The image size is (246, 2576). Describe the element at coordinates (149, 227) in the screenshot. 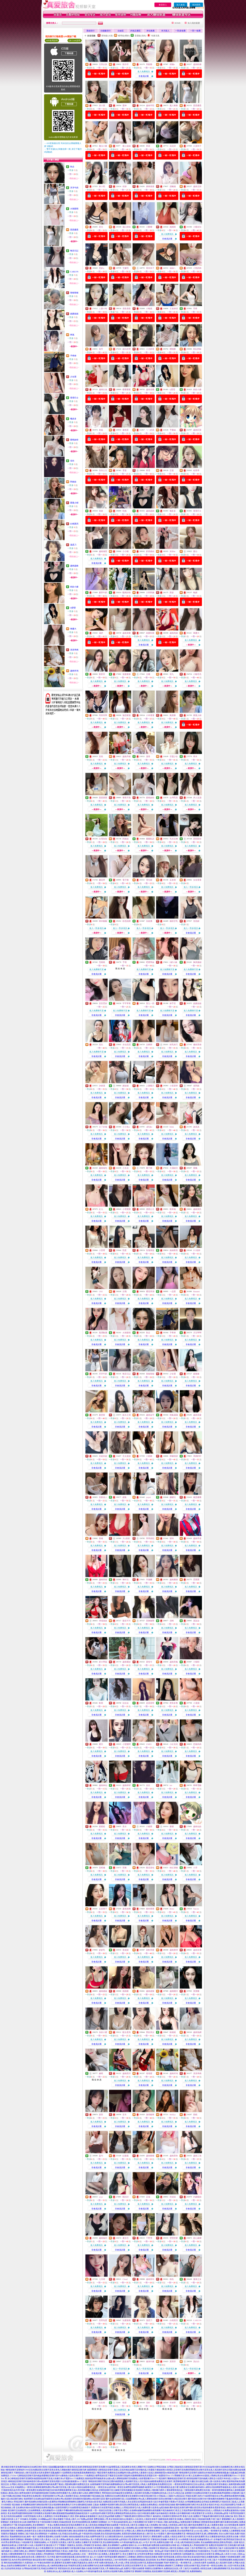

I see `小酥椰` at that location.